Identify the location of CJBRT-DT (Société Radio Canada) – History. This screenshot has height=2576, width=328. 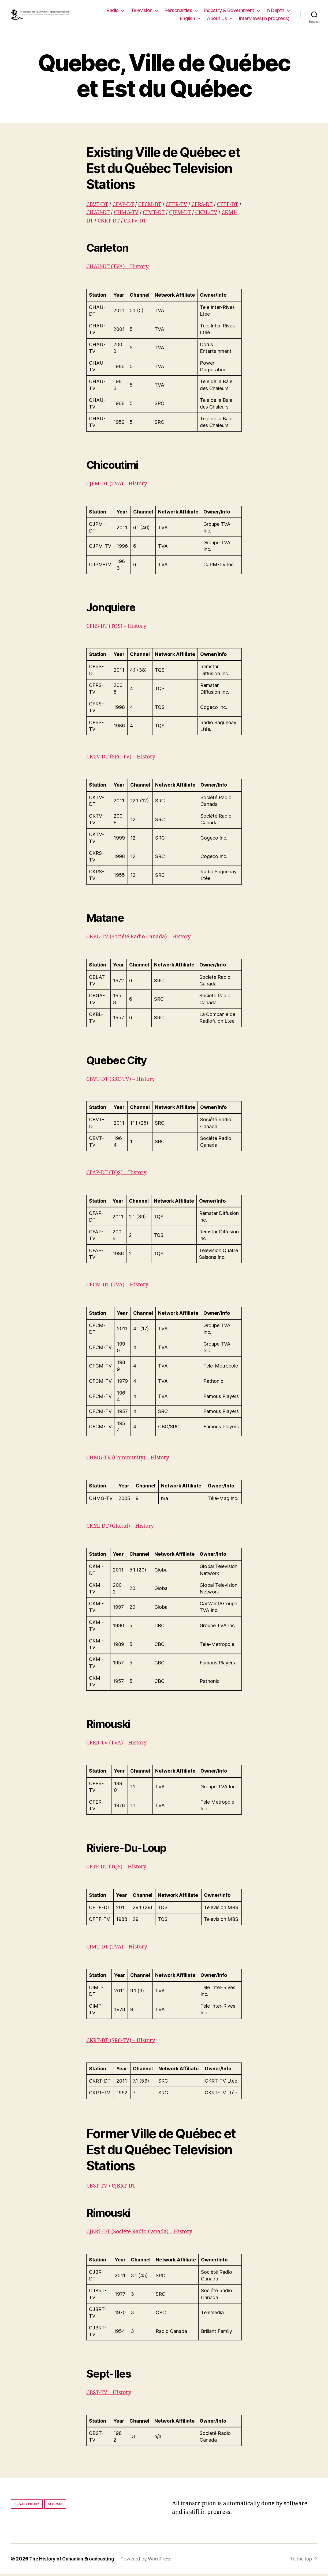
(142, 2233).